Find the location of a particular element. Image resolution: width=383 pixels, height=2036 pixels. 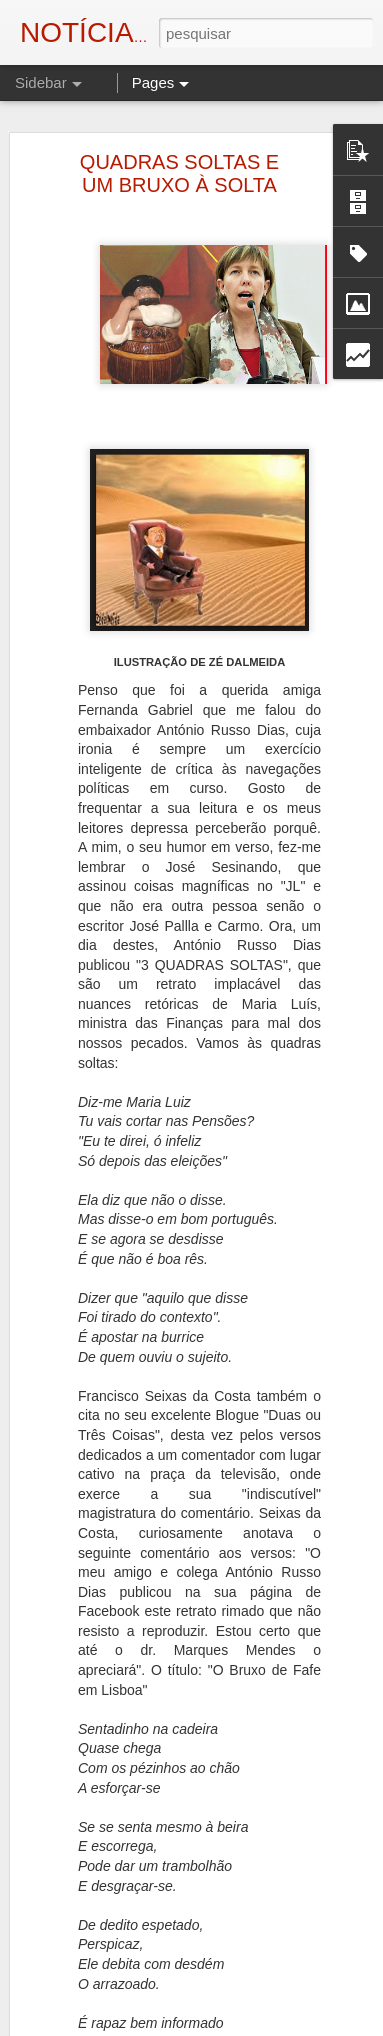

QUADRAS SOLTAS E UM BRUXO À SOLTA is located at coordinates (179, 172).